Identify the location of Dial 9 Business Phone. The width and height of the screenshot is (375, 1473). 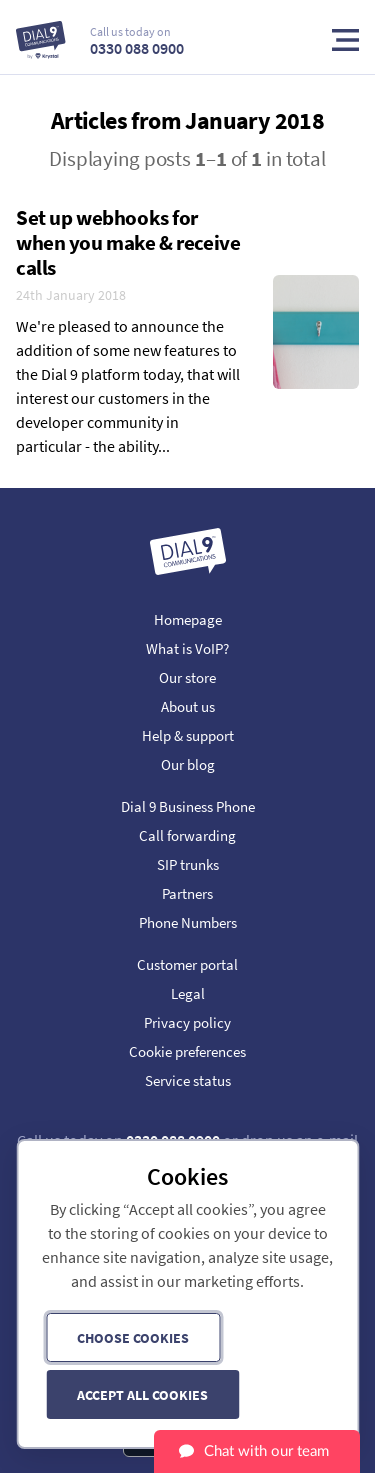
(188, 806).